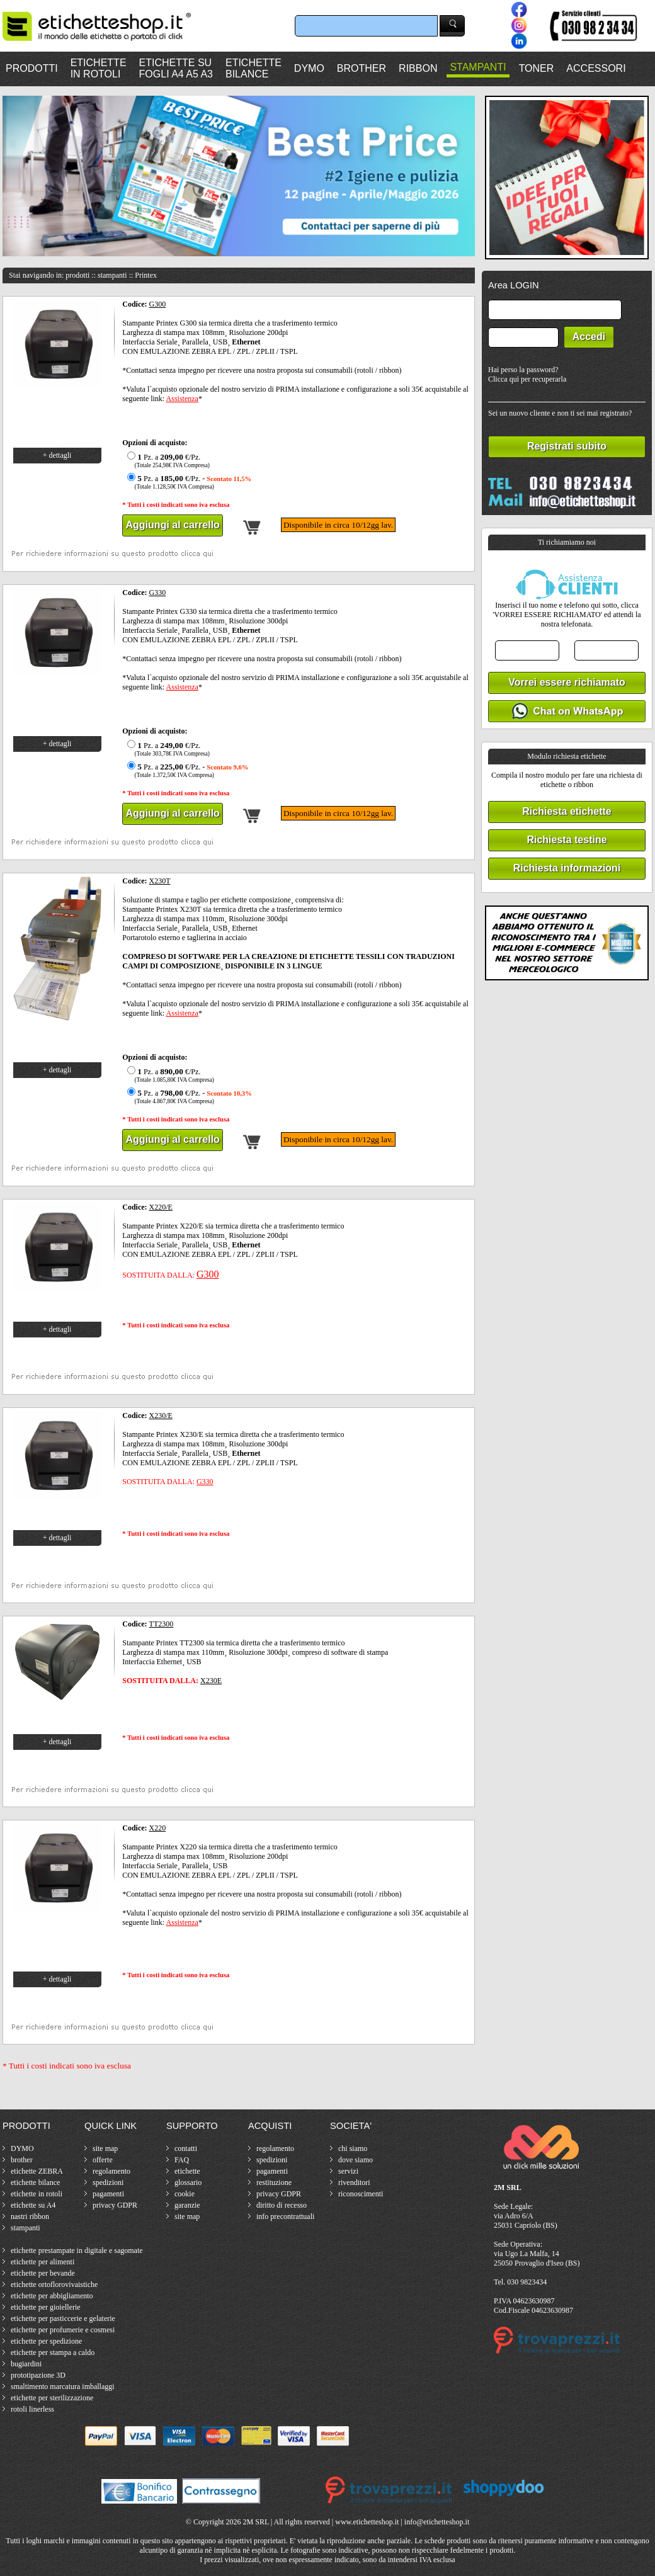  Describe the element at coordinates (187, 482) in the screenshot. I see `Pz. a €/Pz. -` at that location.